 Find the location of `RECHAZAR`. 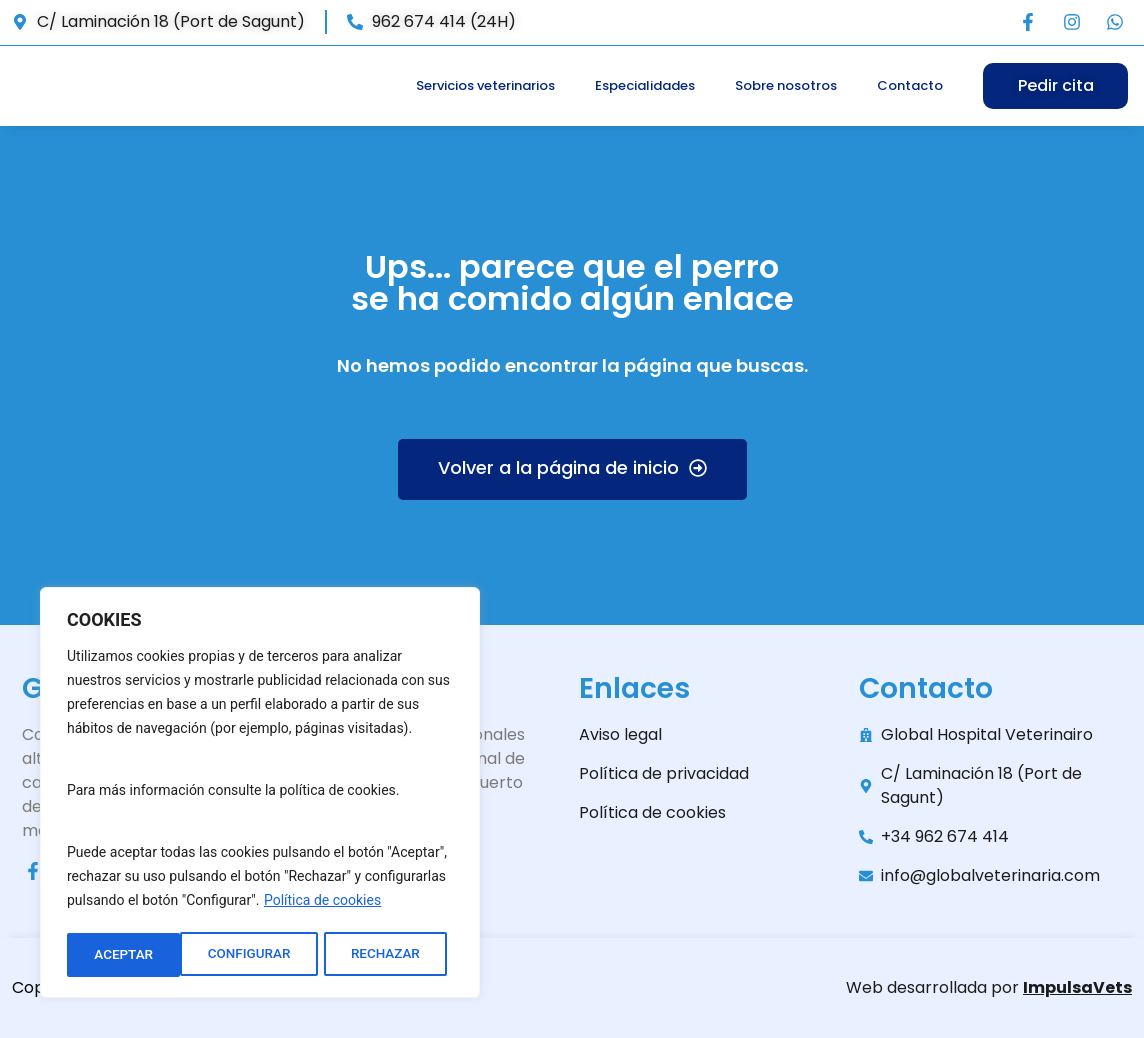

RECHAZAR is located at coordinates (273, 955).